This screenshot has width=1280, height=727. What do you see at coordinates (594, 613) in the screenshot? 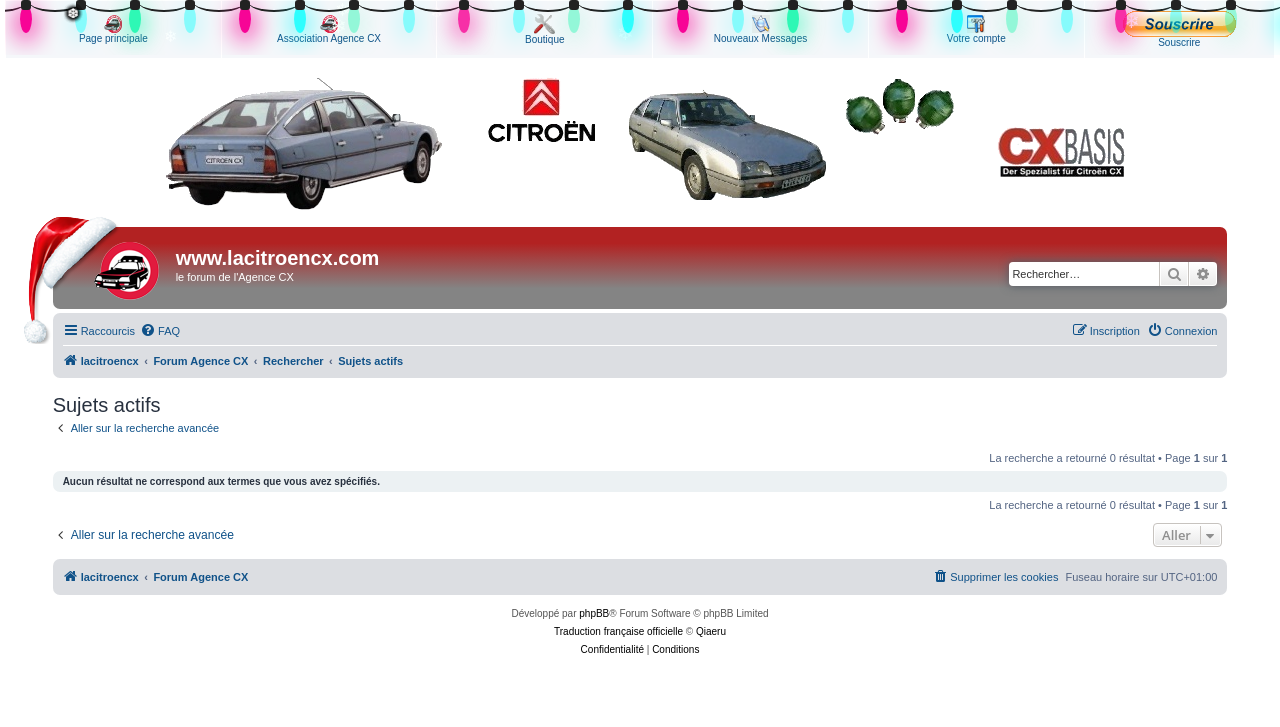
I see `phpBB` at bounding box center [594, 613].